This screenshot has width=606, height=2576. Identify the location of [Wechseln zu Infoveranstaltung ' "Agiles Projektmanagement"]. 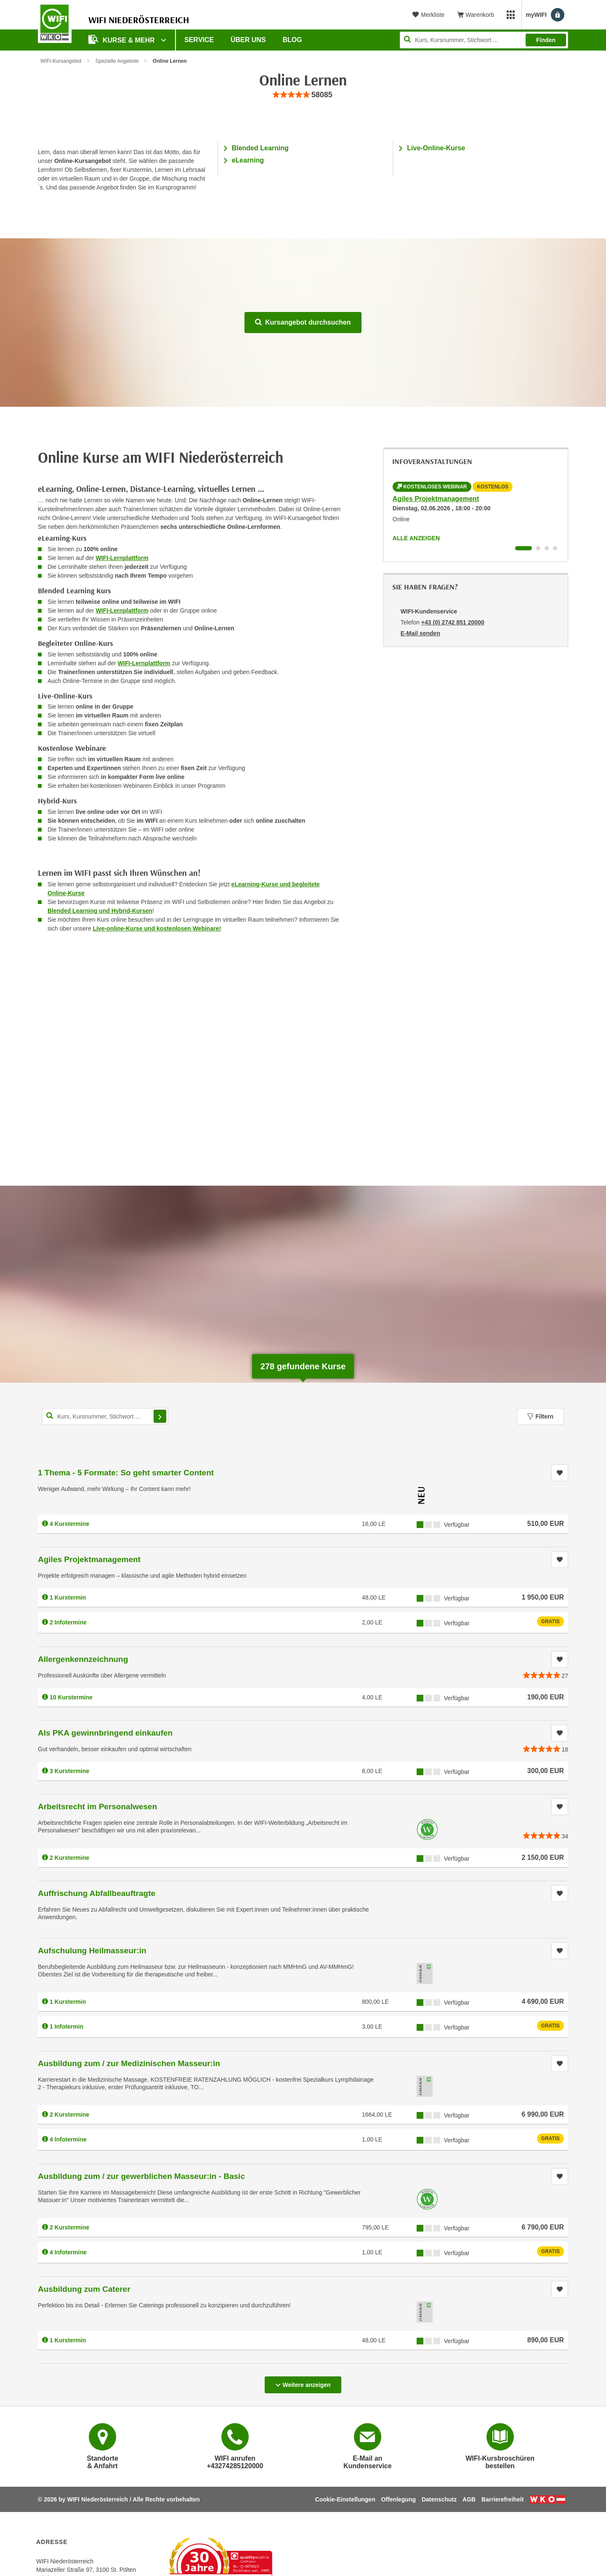
(523, 548).